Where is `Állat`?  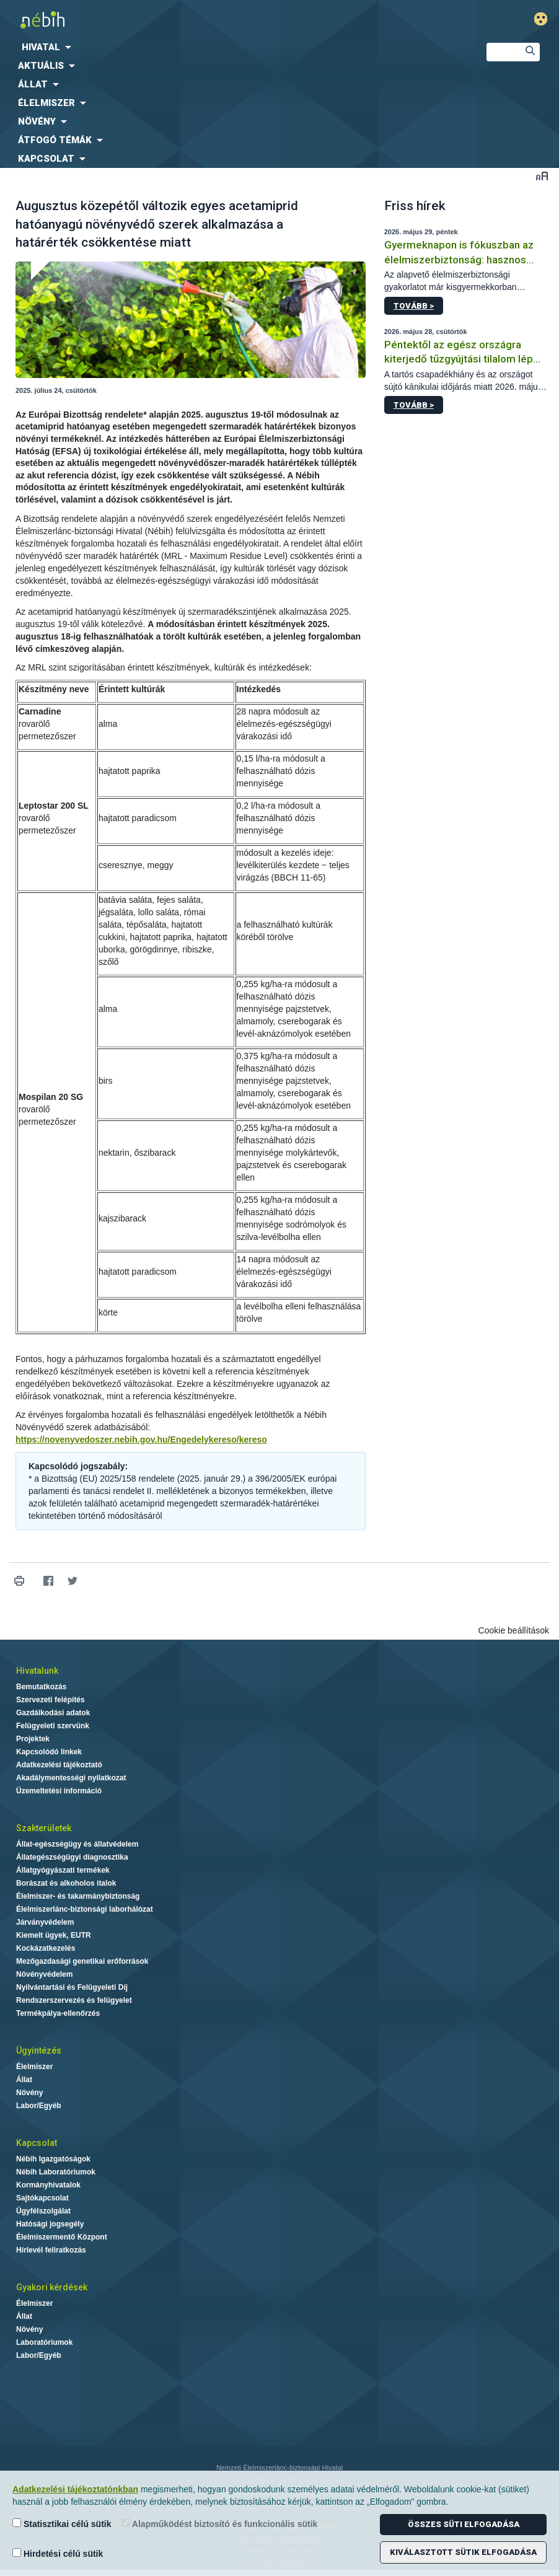 Állat is located at coordinates (24, 2079).